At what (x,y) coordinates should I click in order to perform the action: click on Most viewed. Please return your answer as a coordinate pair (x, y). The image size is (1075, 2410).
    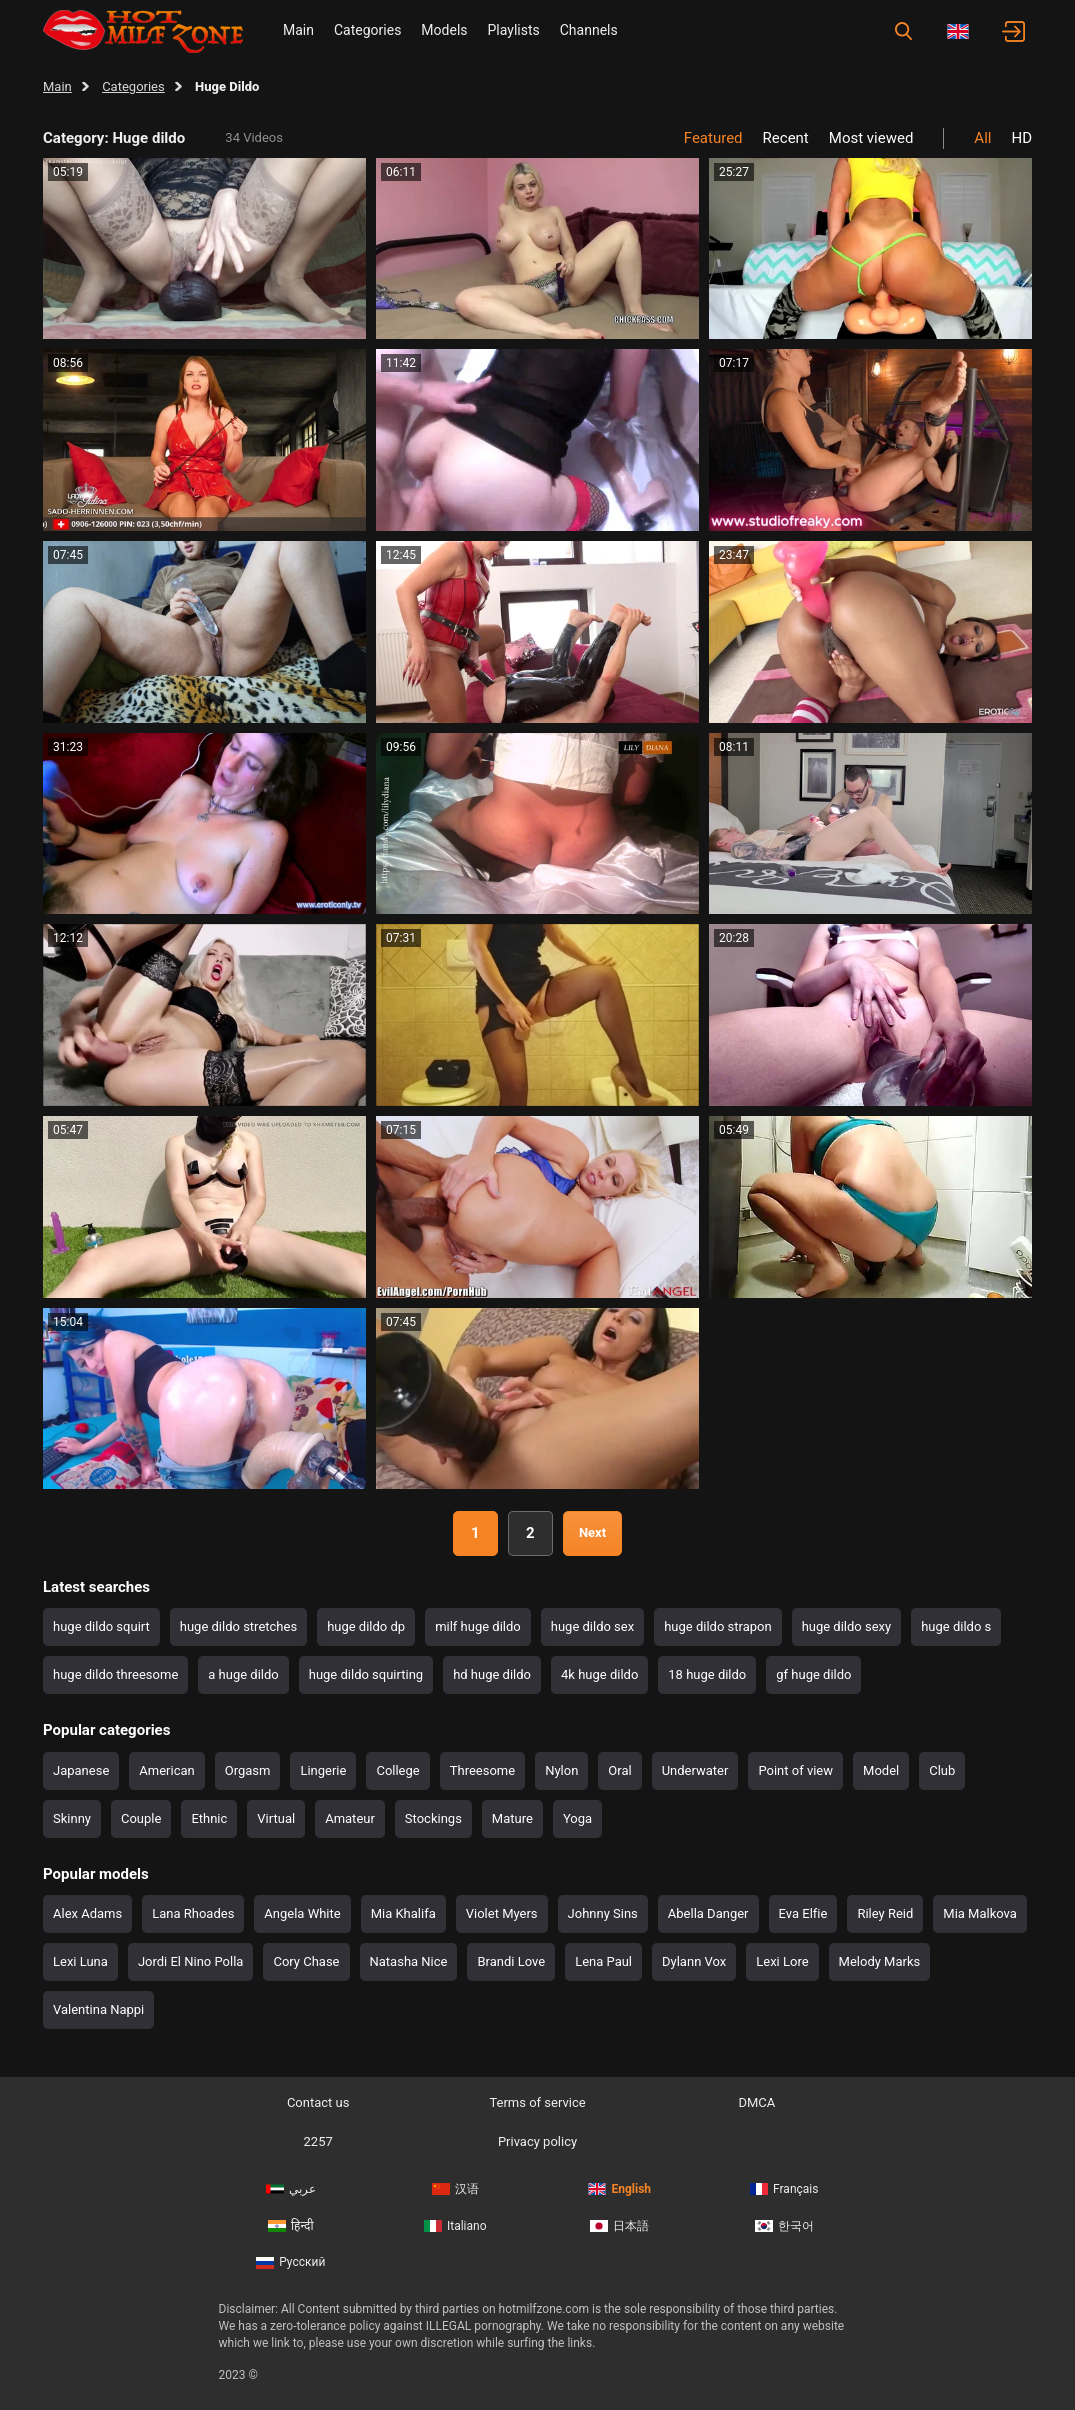
    Looking at the image, I should click on (871, 138).